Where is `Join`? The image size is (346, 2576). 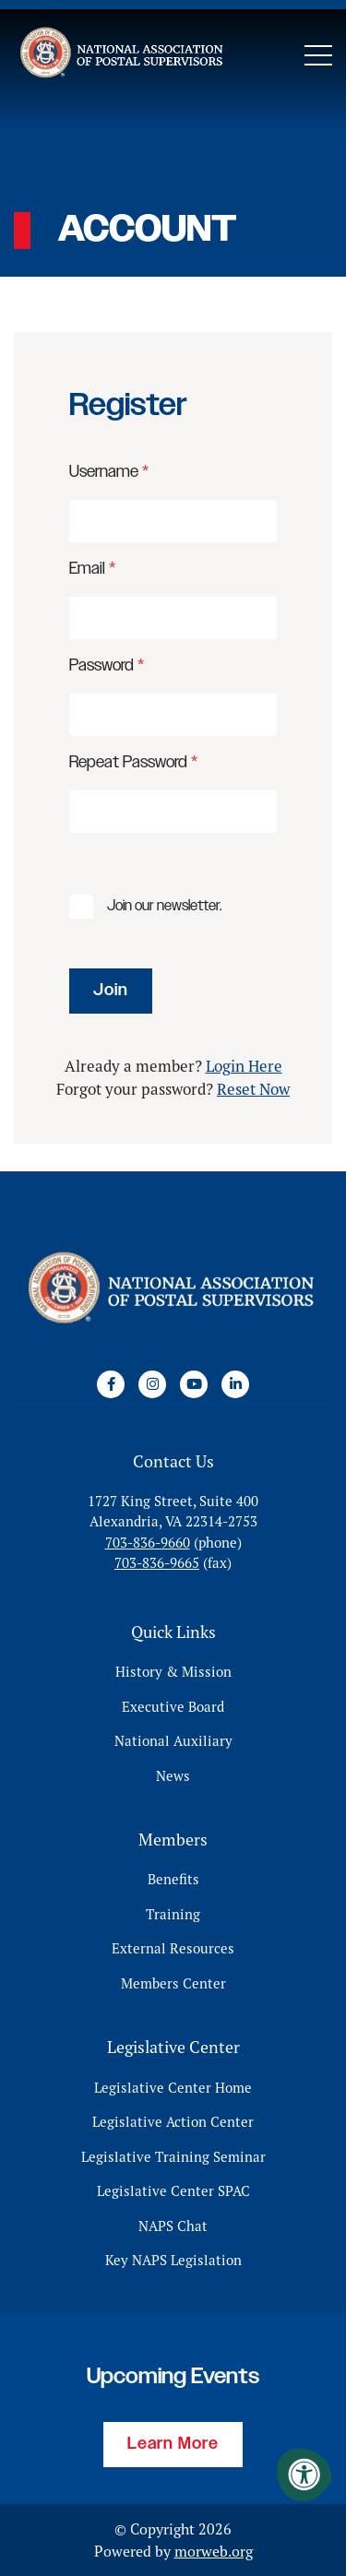
Join is located at coordinates (110, 990).